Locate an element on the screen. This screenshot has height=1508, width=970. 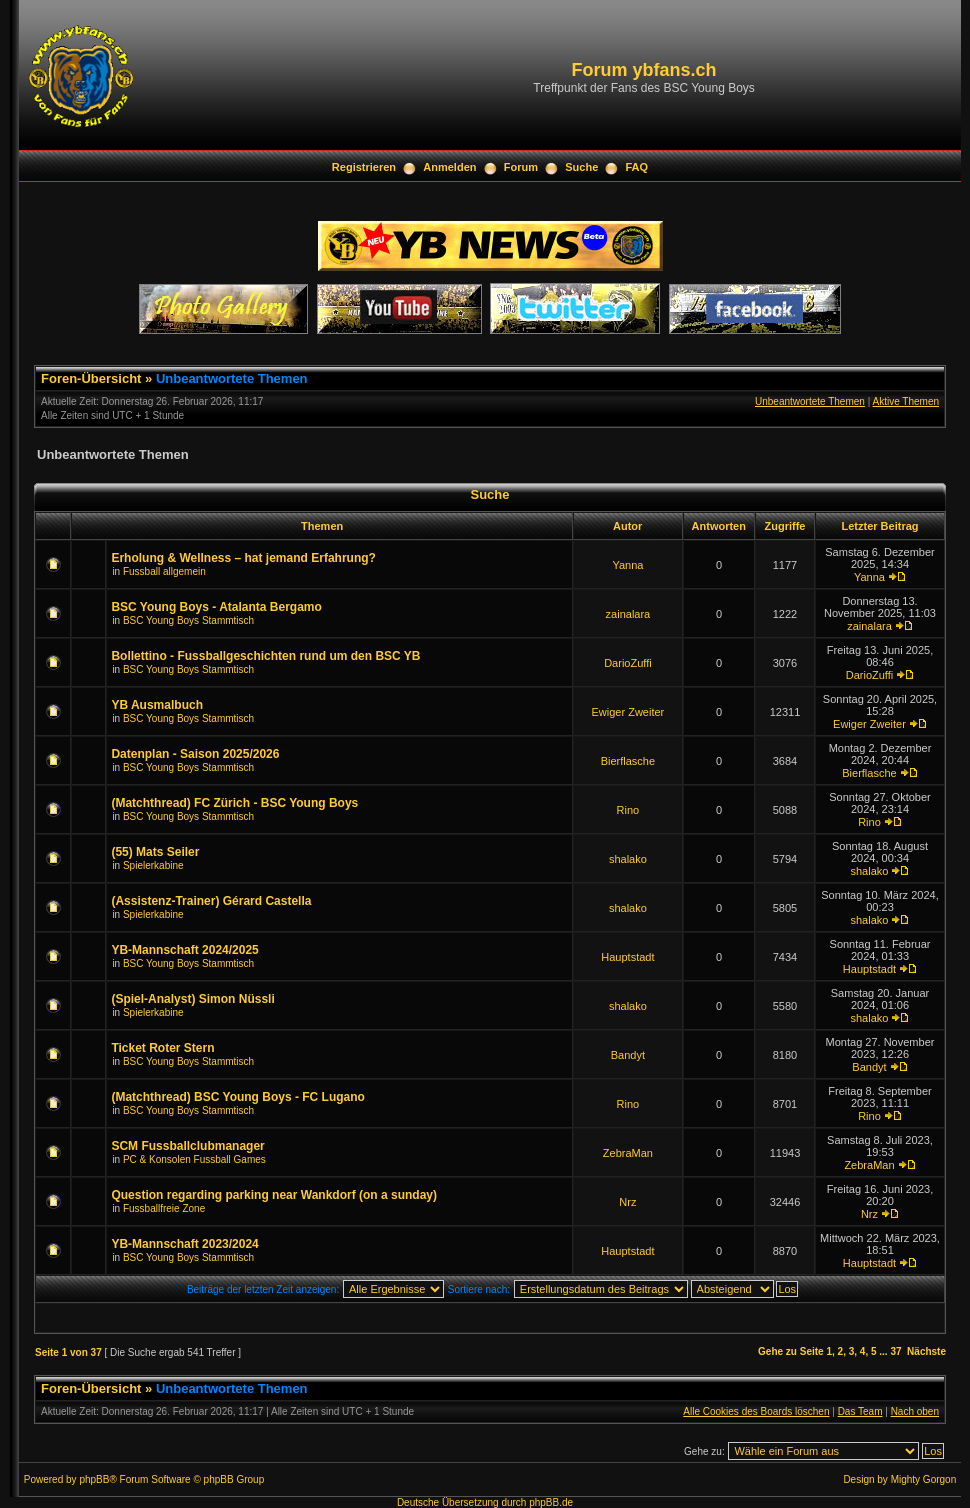
37 is located at coordinates (895, 1351).